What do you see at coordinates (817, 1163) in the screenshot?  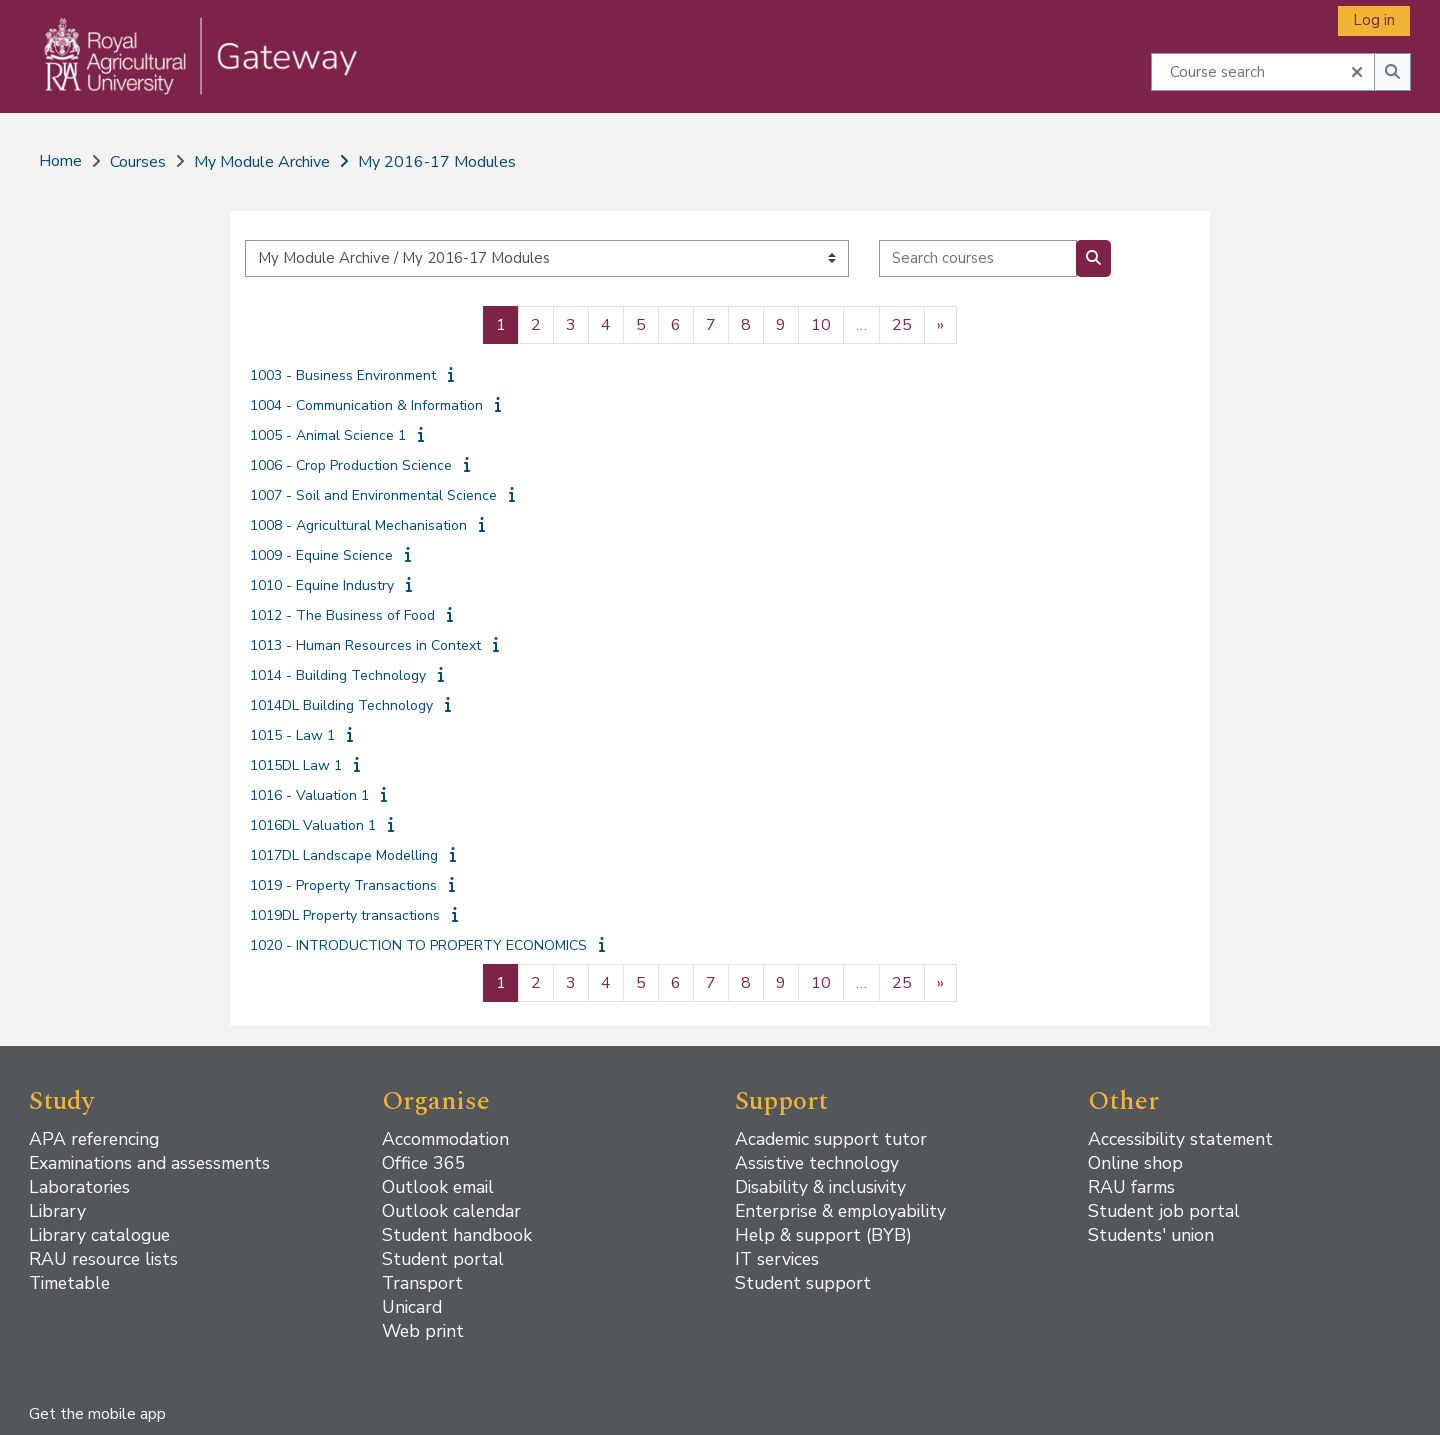 I see `Assistive technology` at bounding box center [817, 1163].